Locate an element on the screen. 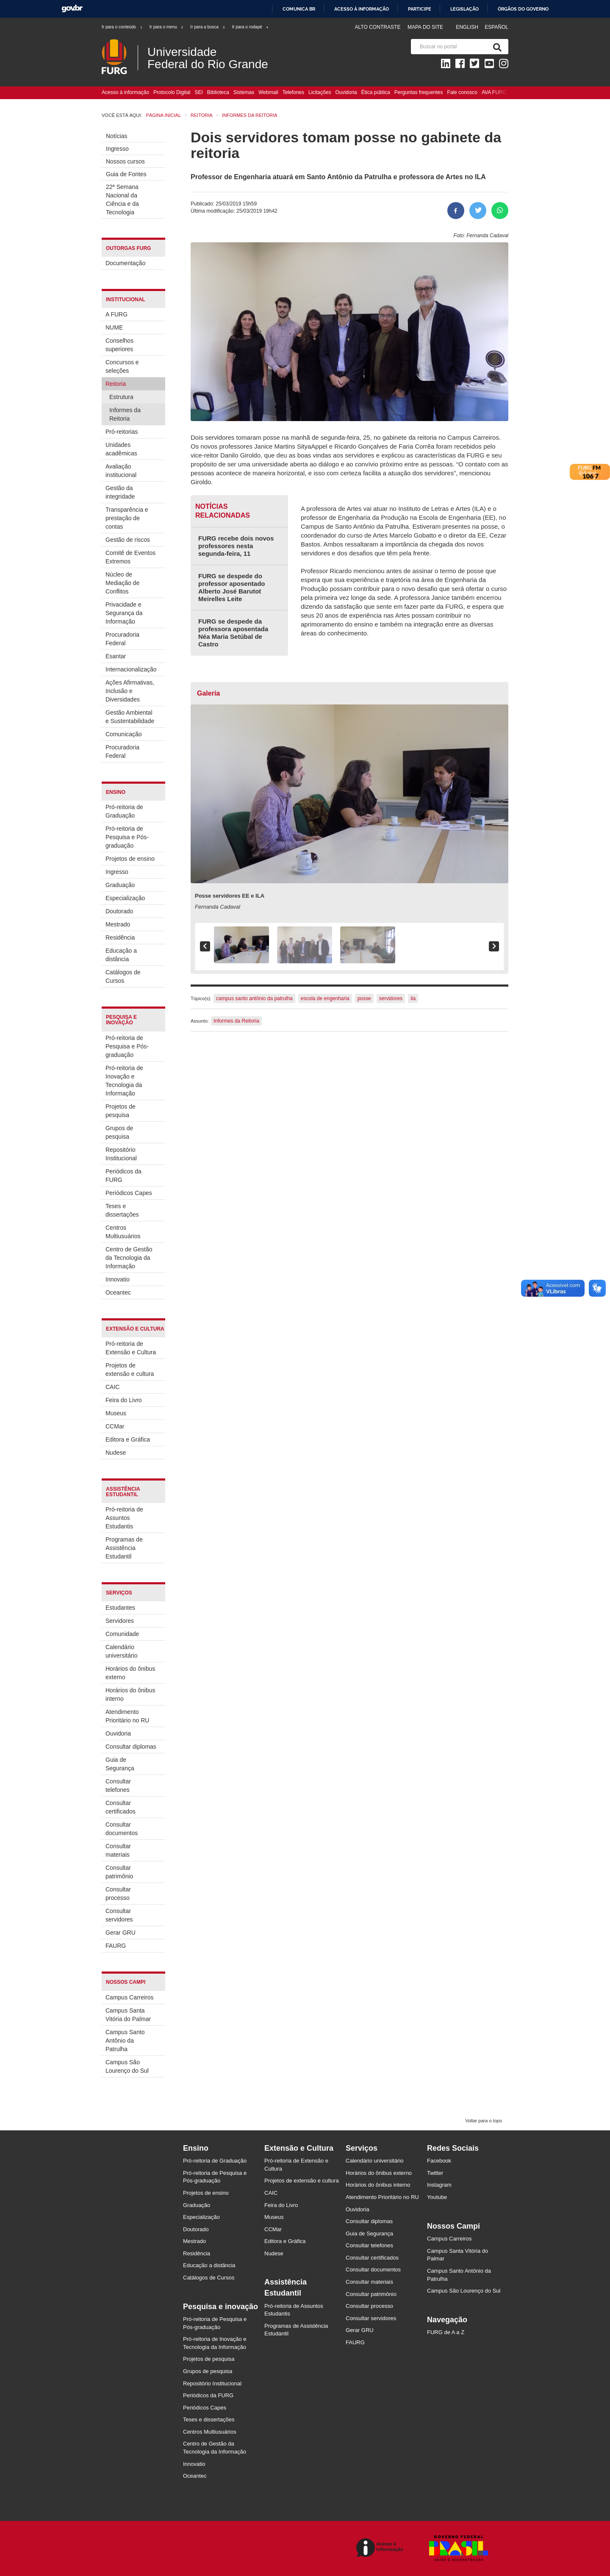 Image resolution: width=610 pixels, height=2576 pixels. Doutorado is located at coordinates (119, 911).